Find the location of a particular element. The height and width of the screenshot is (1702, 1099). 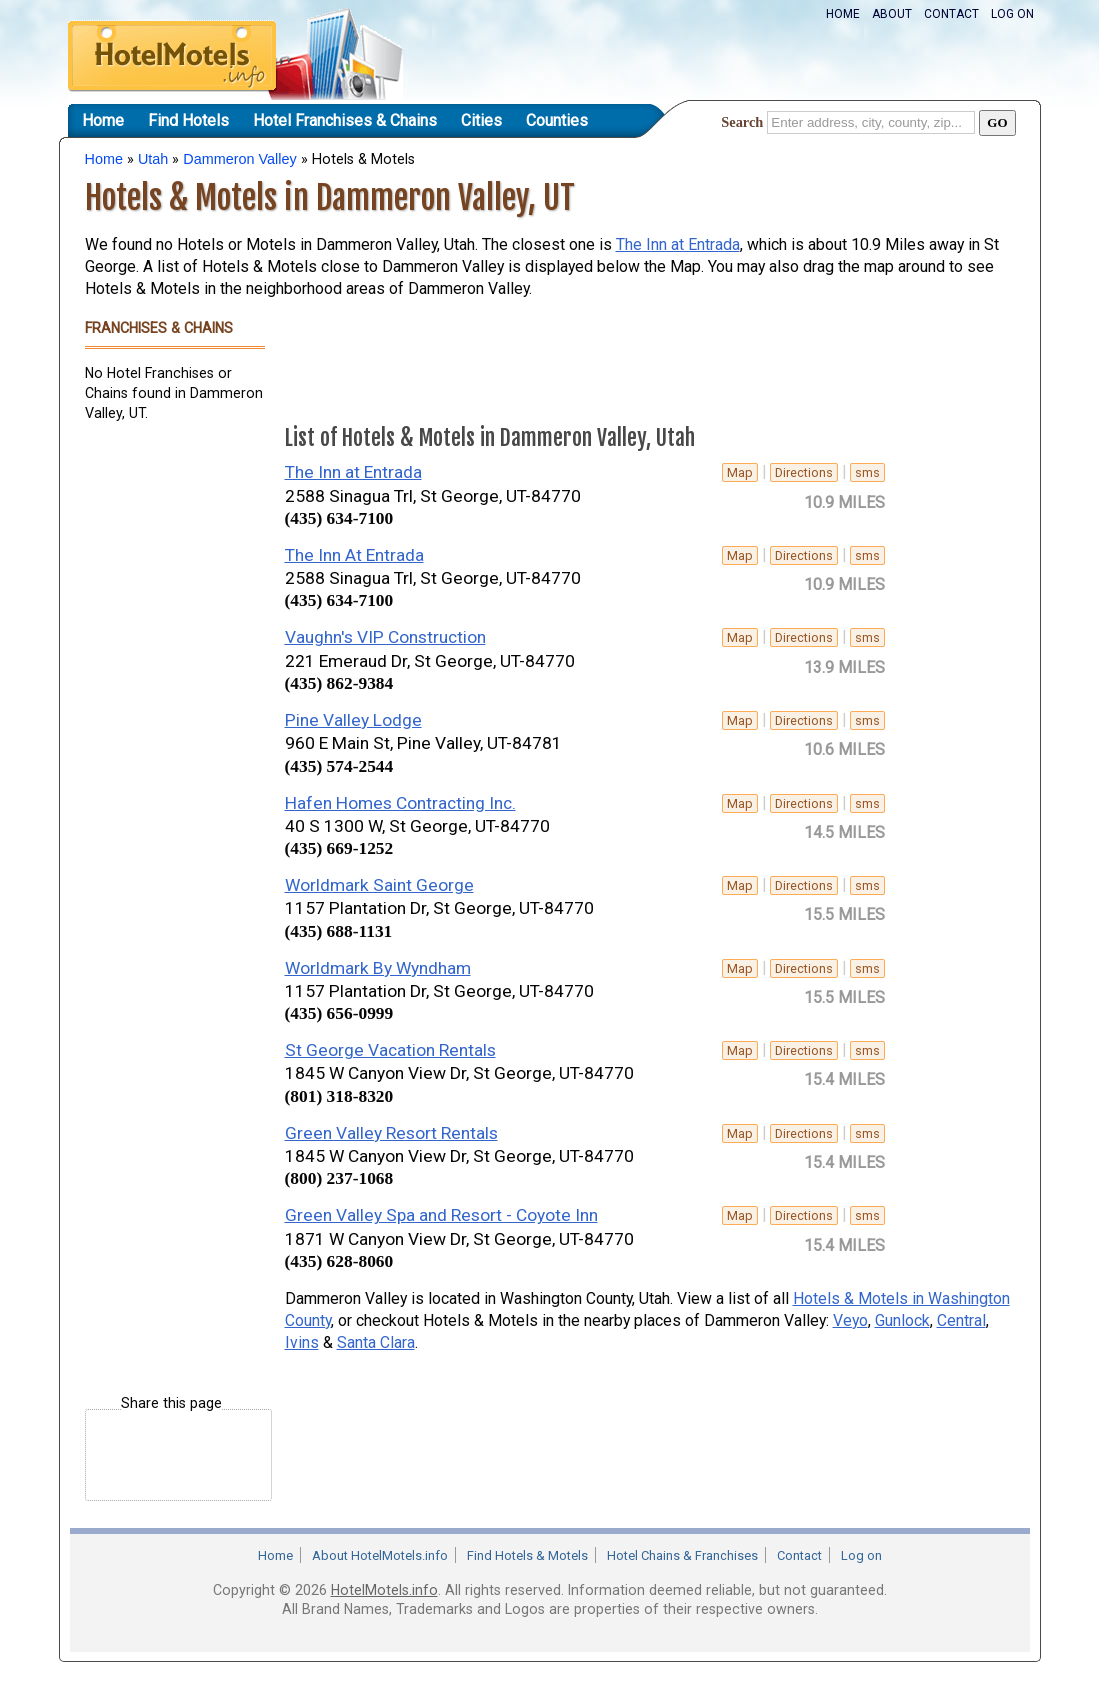

Veyo is located at coordinates (850, 1320).